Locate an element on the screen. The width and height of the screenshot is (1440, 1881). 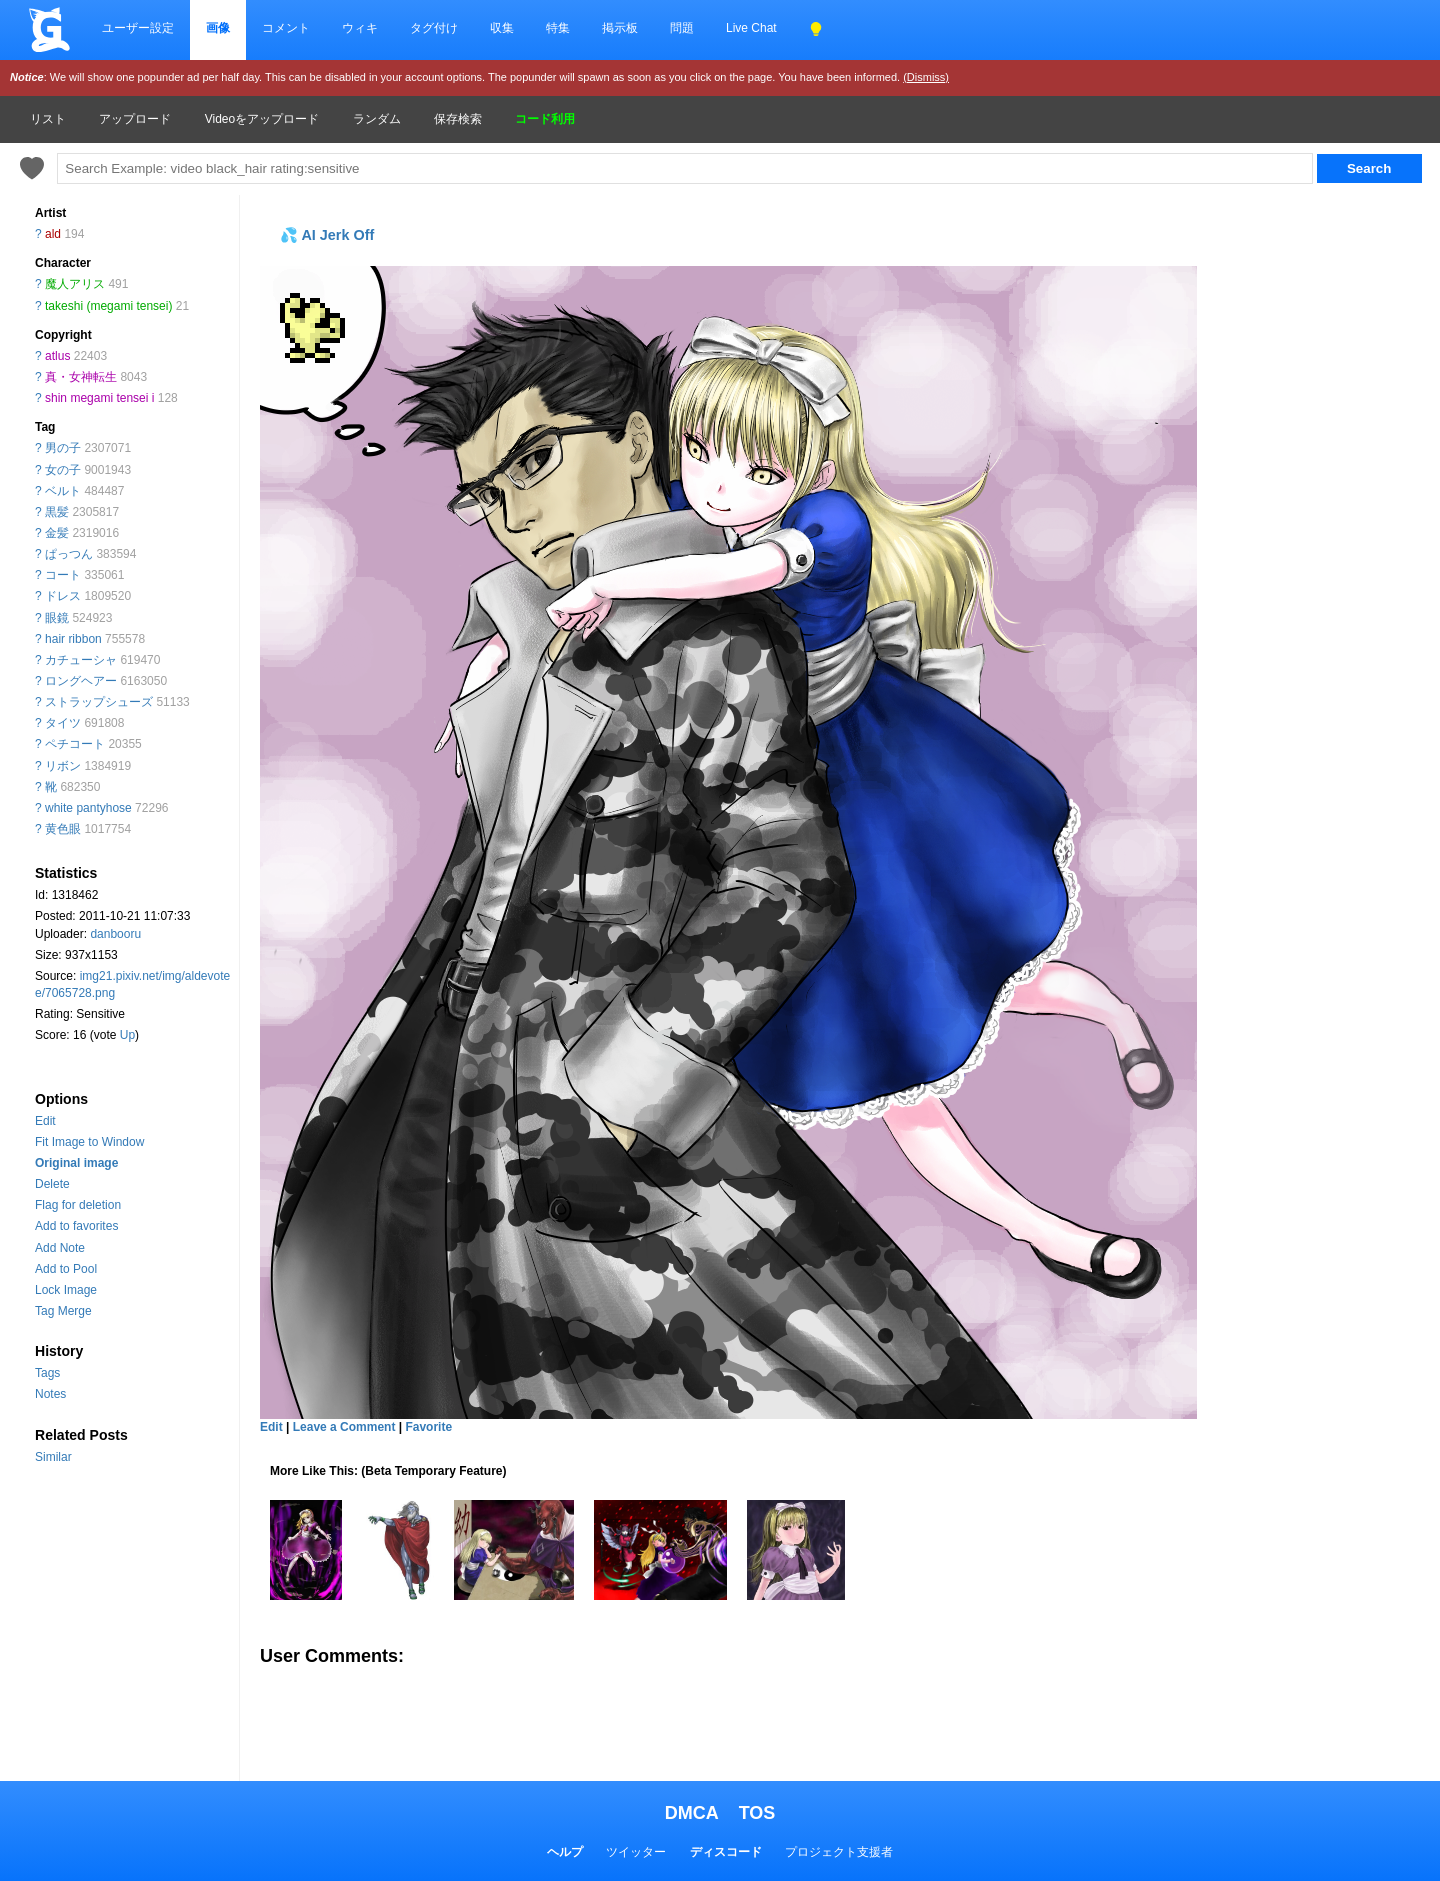
Favorite is located at coordinates (428, 1427).